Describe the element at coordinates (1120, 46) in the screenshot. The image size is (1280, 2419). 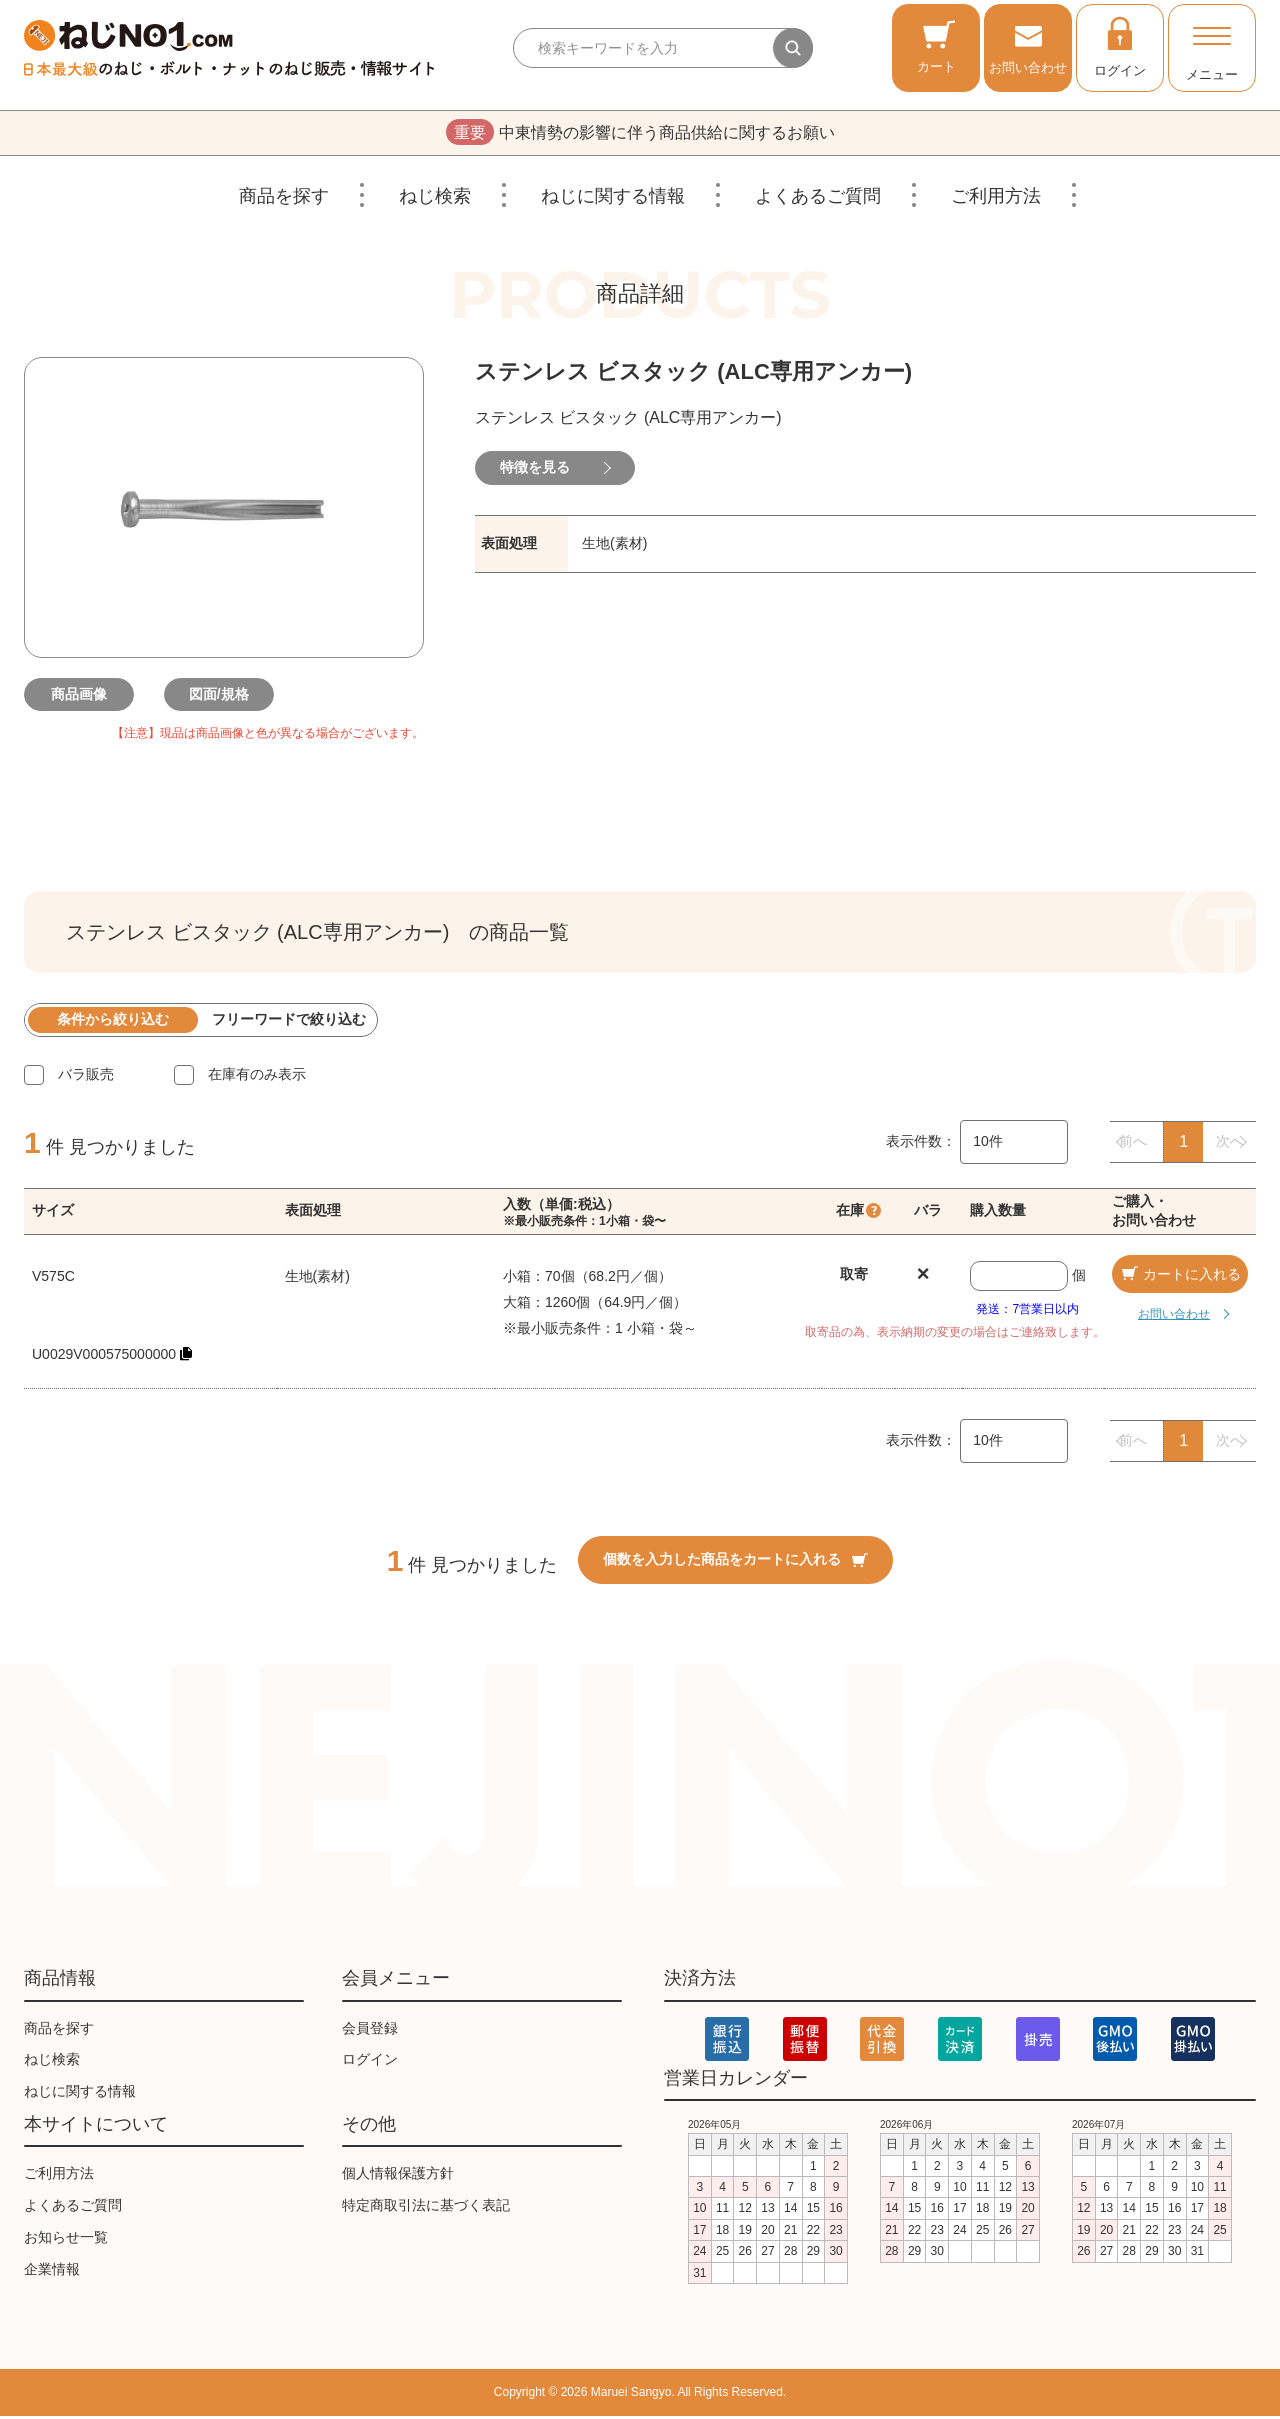
I see `ログイン` at that location.